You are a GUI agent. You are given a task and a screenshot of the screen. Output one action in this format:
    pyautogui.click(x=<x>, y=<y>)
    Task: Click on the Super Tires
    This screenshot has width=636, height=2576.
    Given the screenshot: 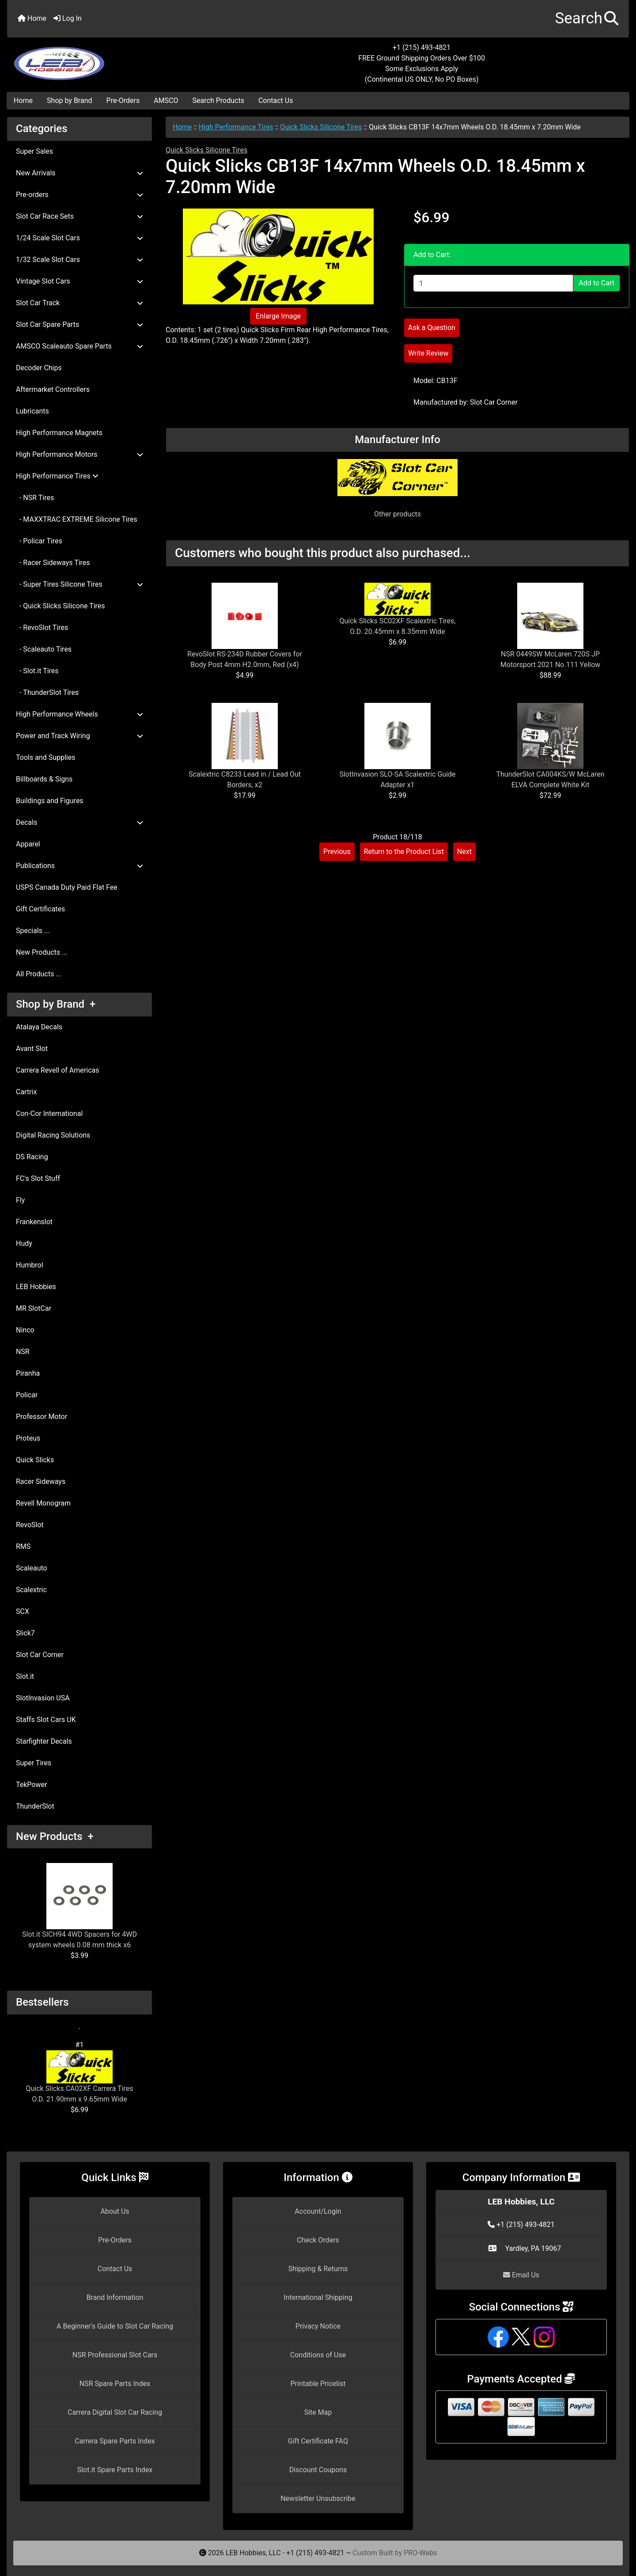 What is the action you would take?
    pyautogui.click(x=33, y=1763)
    